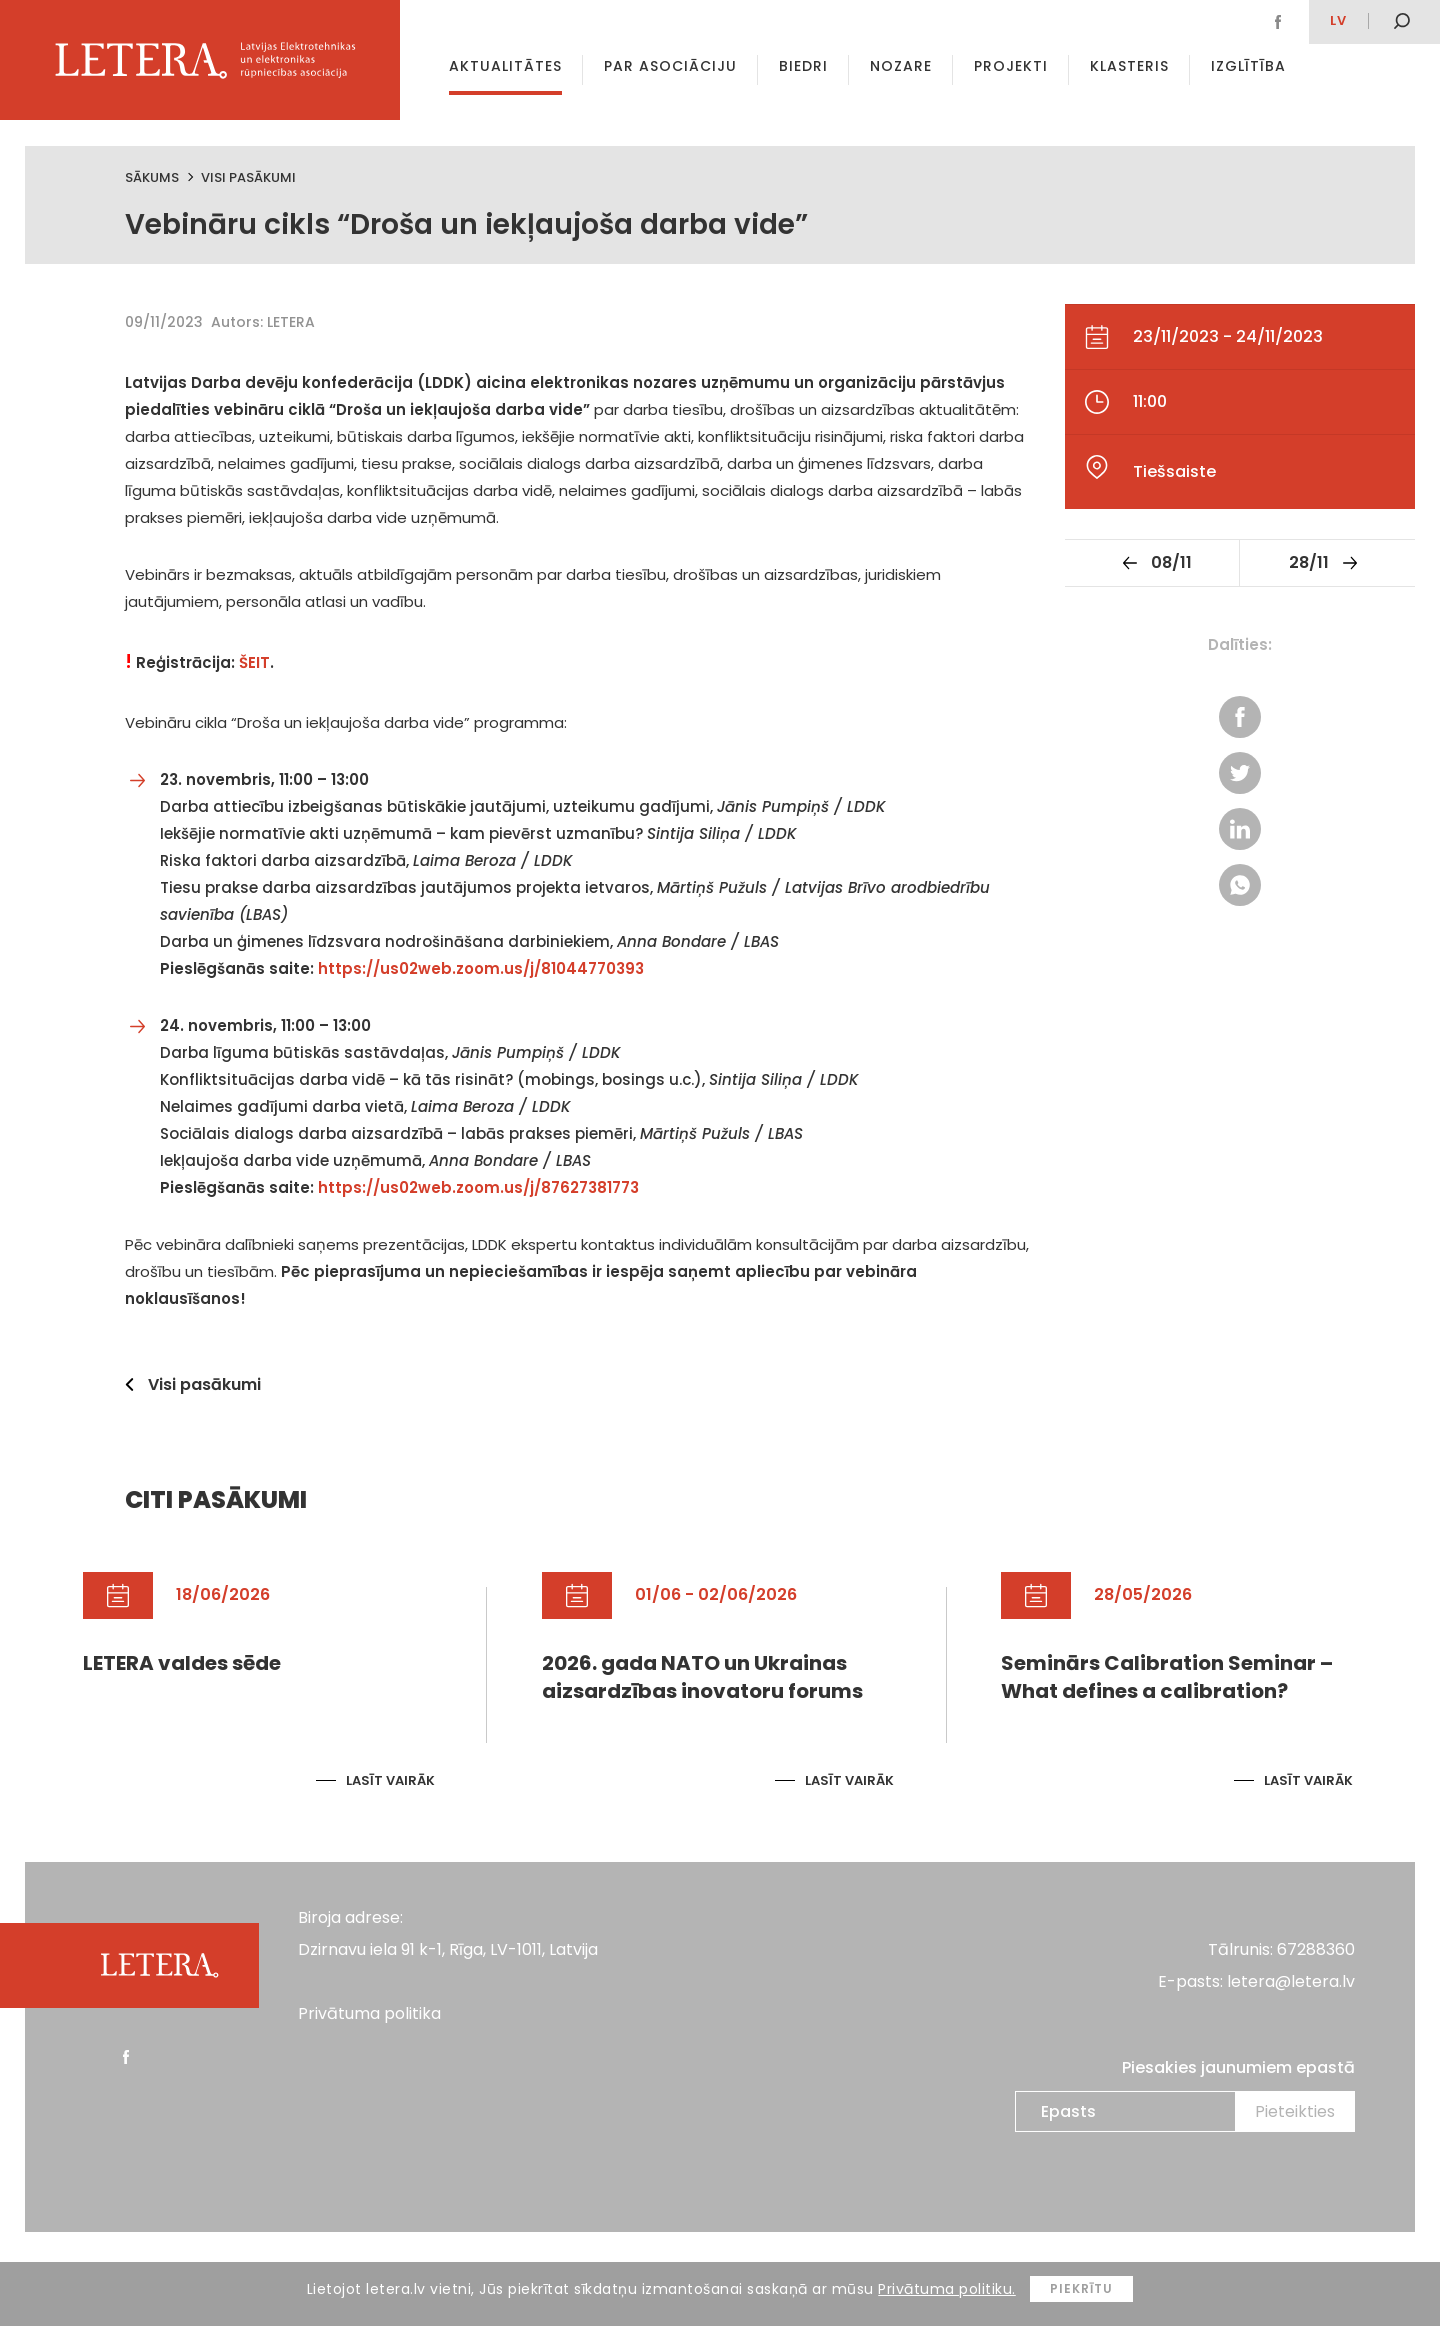 The height and width of the screenshot is (2326, 1440). Describe the element at coordinates (702, 1677) in the screenshot. I see `2026. gada NATO un Ukrainas aizsardzības inovatoru forums` at that location.